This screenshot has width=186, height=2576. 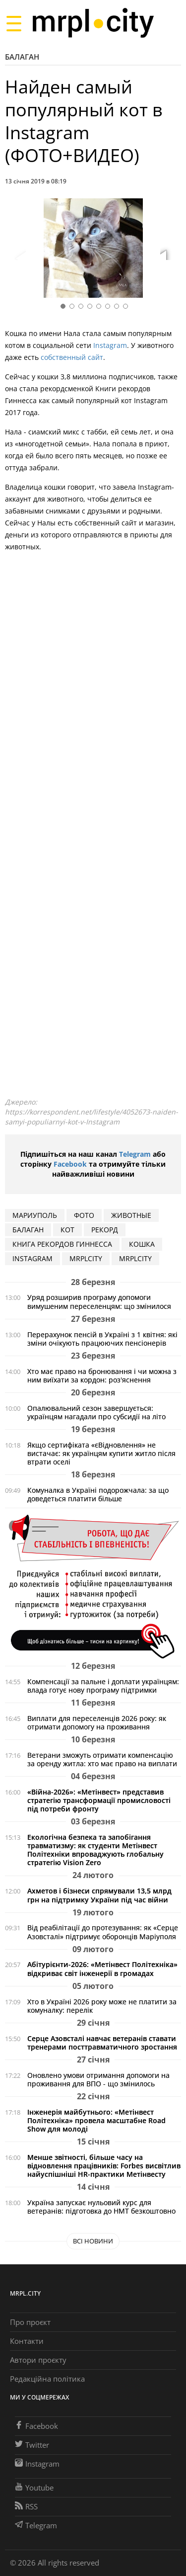 What do you see at coordinates (72, 357) in the screenshot?
I see `собственный сайт` at bounding box center [72, 357].